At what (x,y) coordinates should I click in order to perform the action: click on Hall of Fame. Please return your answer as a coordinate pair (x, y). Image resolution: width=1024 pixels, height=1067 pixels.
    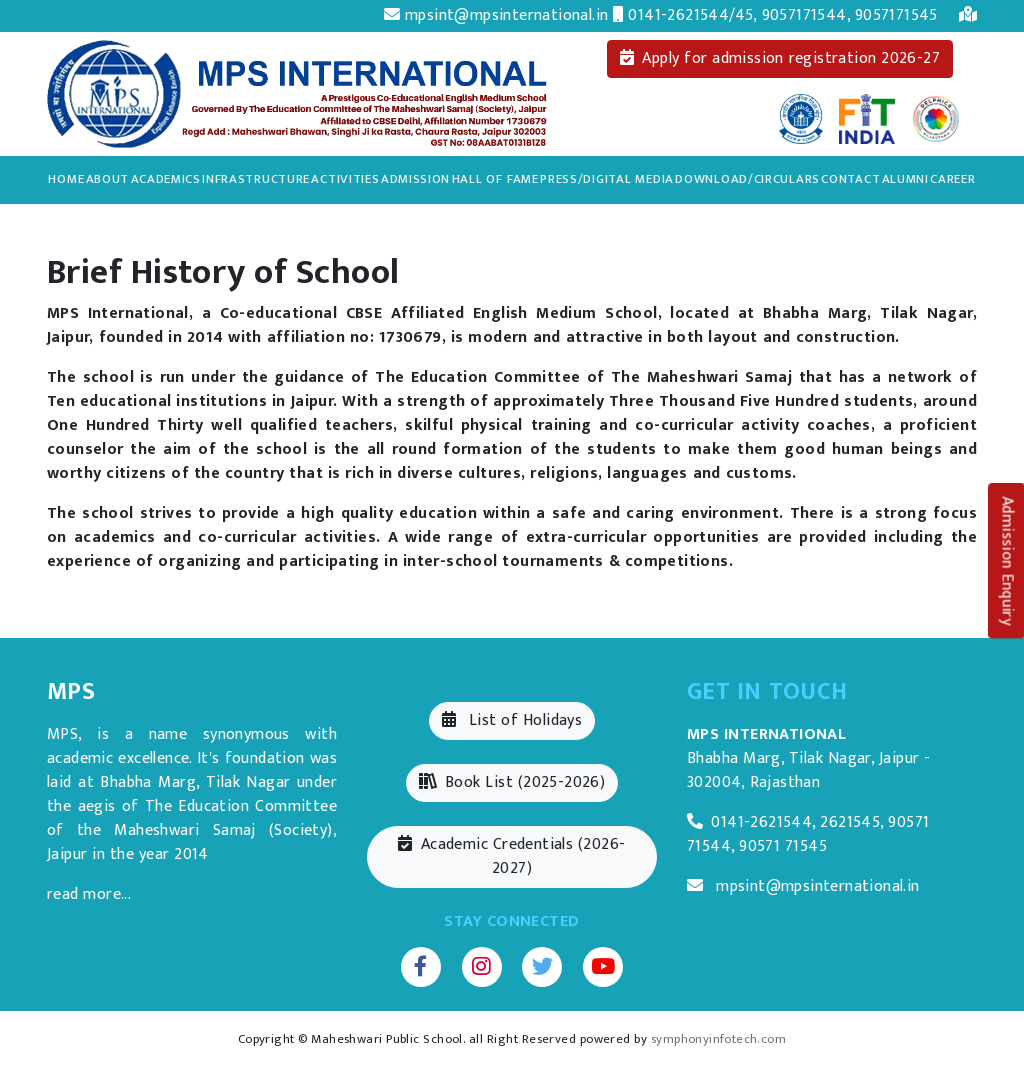
    Looking at the image, I should click on (495, 179).